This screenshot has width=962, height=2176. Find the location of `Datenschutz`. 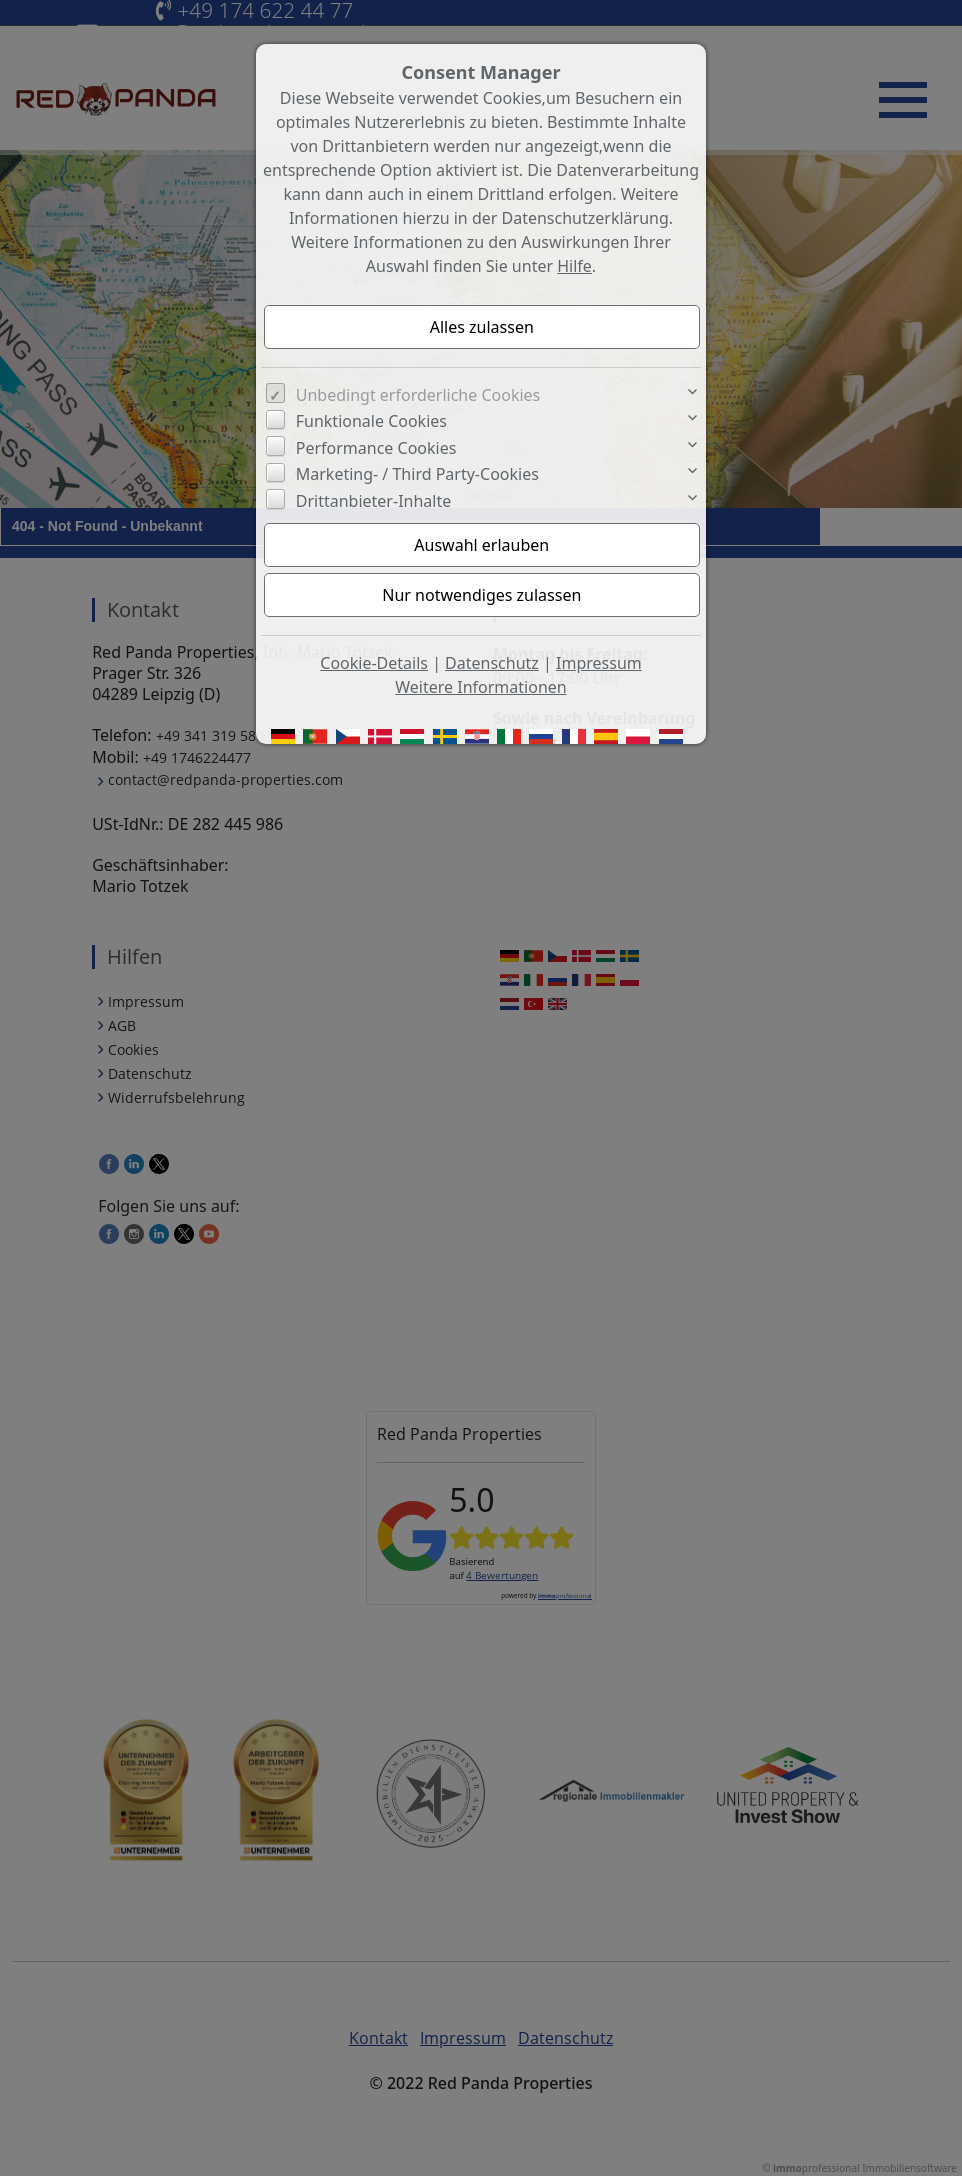

Datenschutz is located at coordinates (492, 663).